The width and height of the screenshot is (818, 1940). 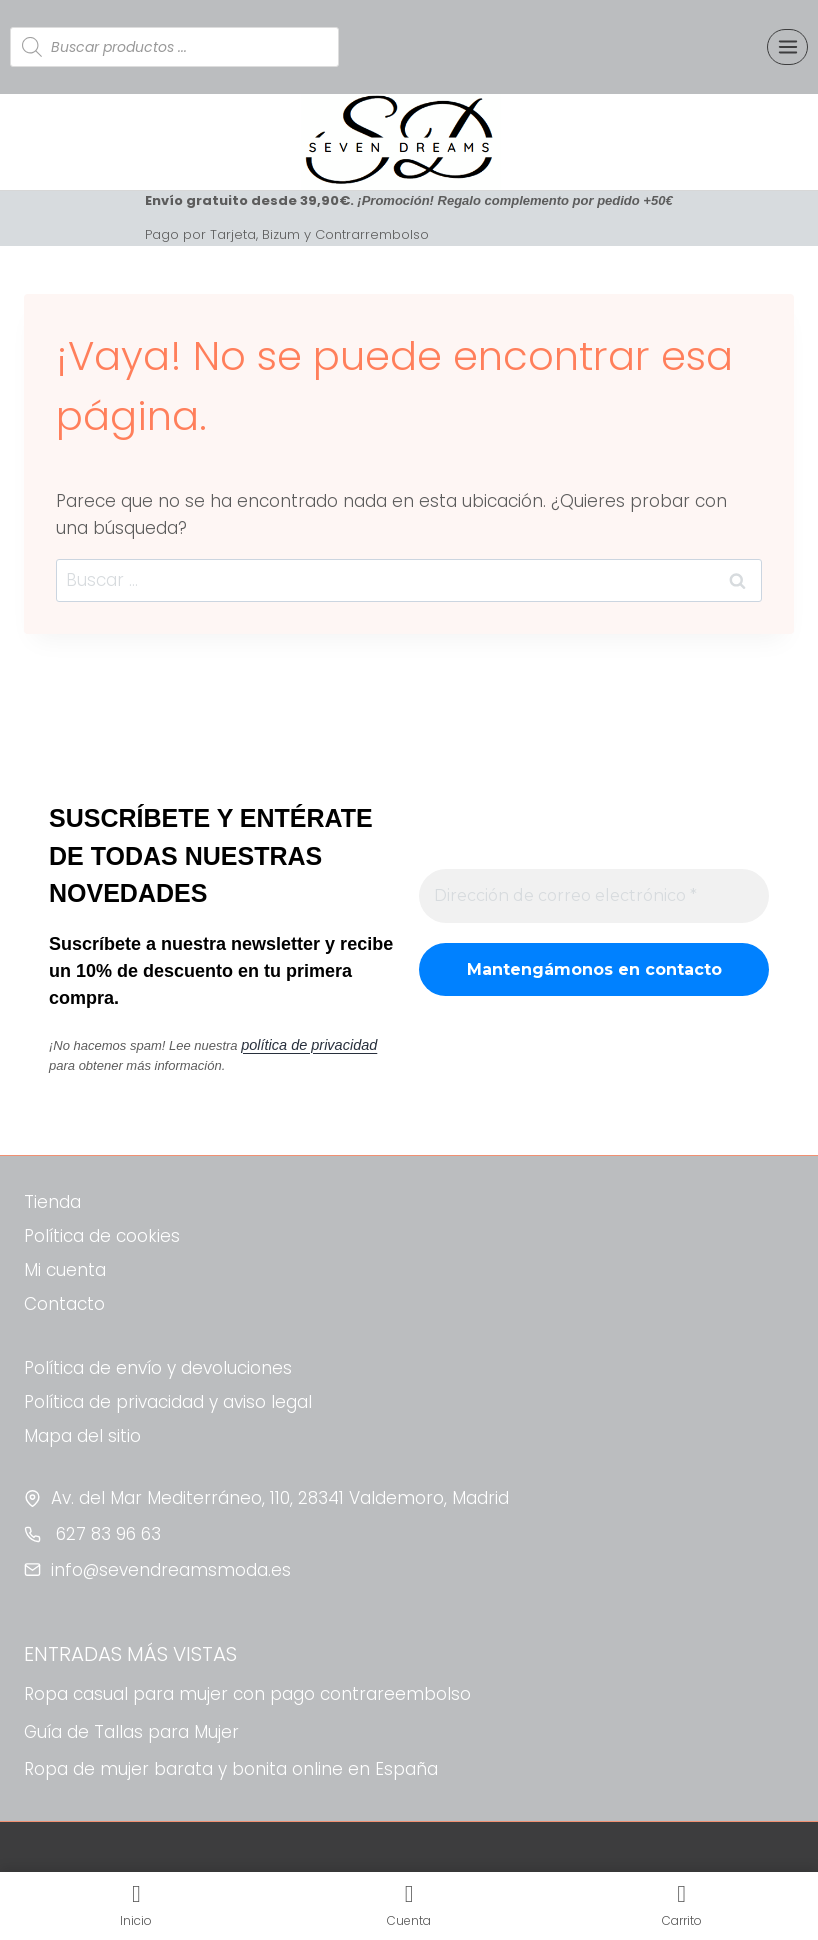 What do you see at coordinates (594, 896) in the screenshot?
I see `[Dirección de correo electrónico *]` at bounding box center [594, 896].